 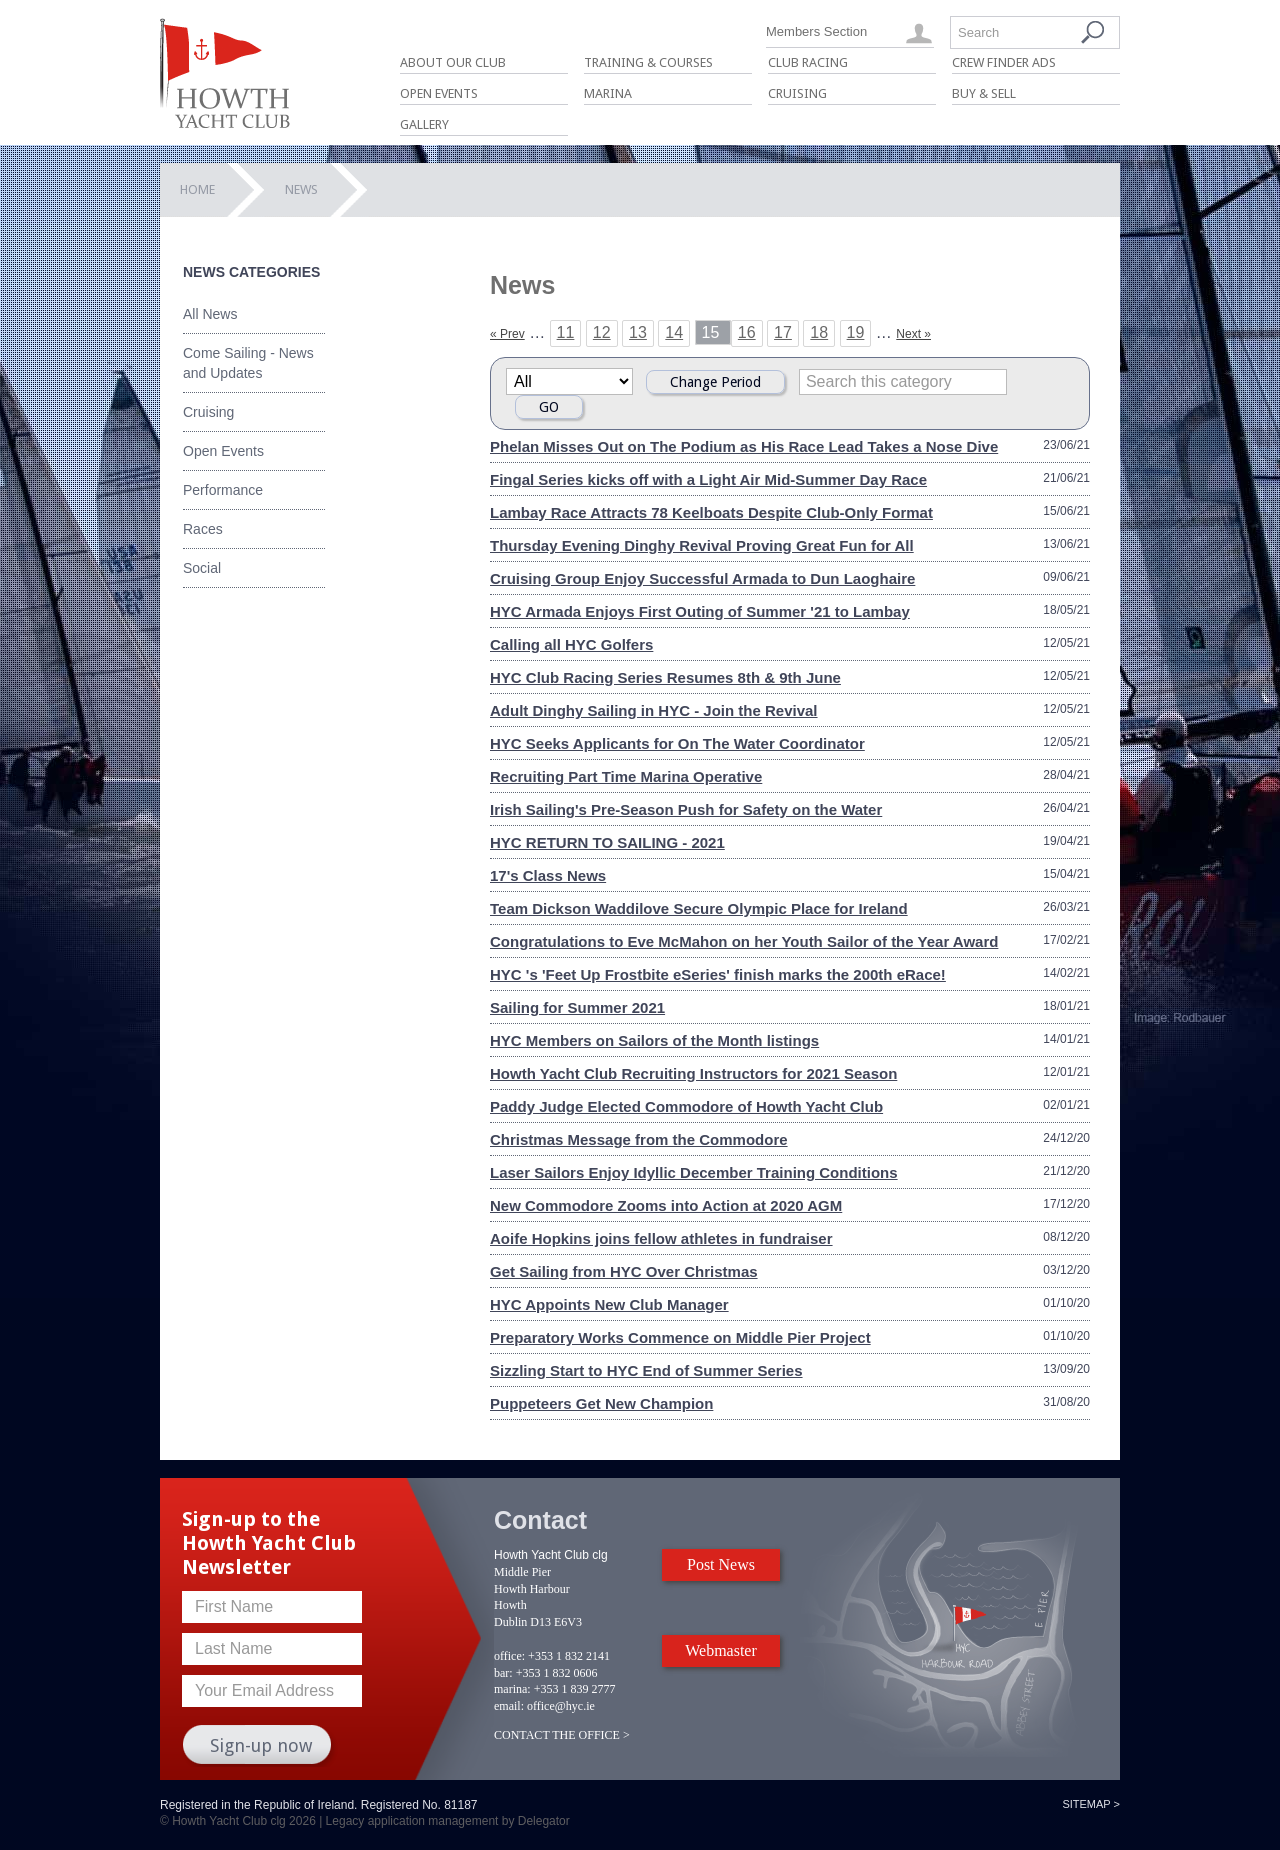 I want to click on Laser Sailors Enjoy Idyllic December Training Conditions, so click(x=694, y=1172).